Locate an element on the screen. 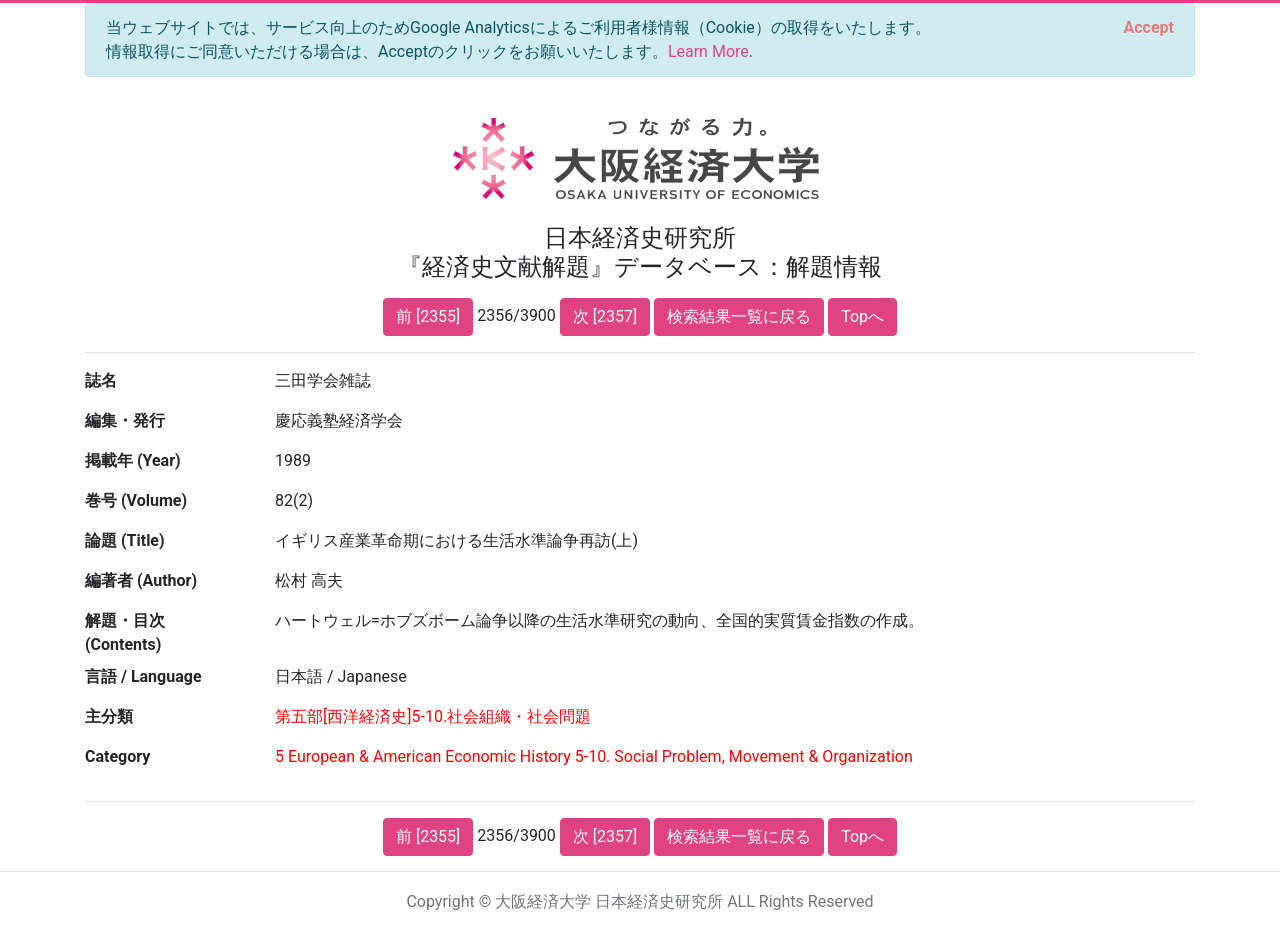  掲載年 (Year) is located at coordinates (133, 460).